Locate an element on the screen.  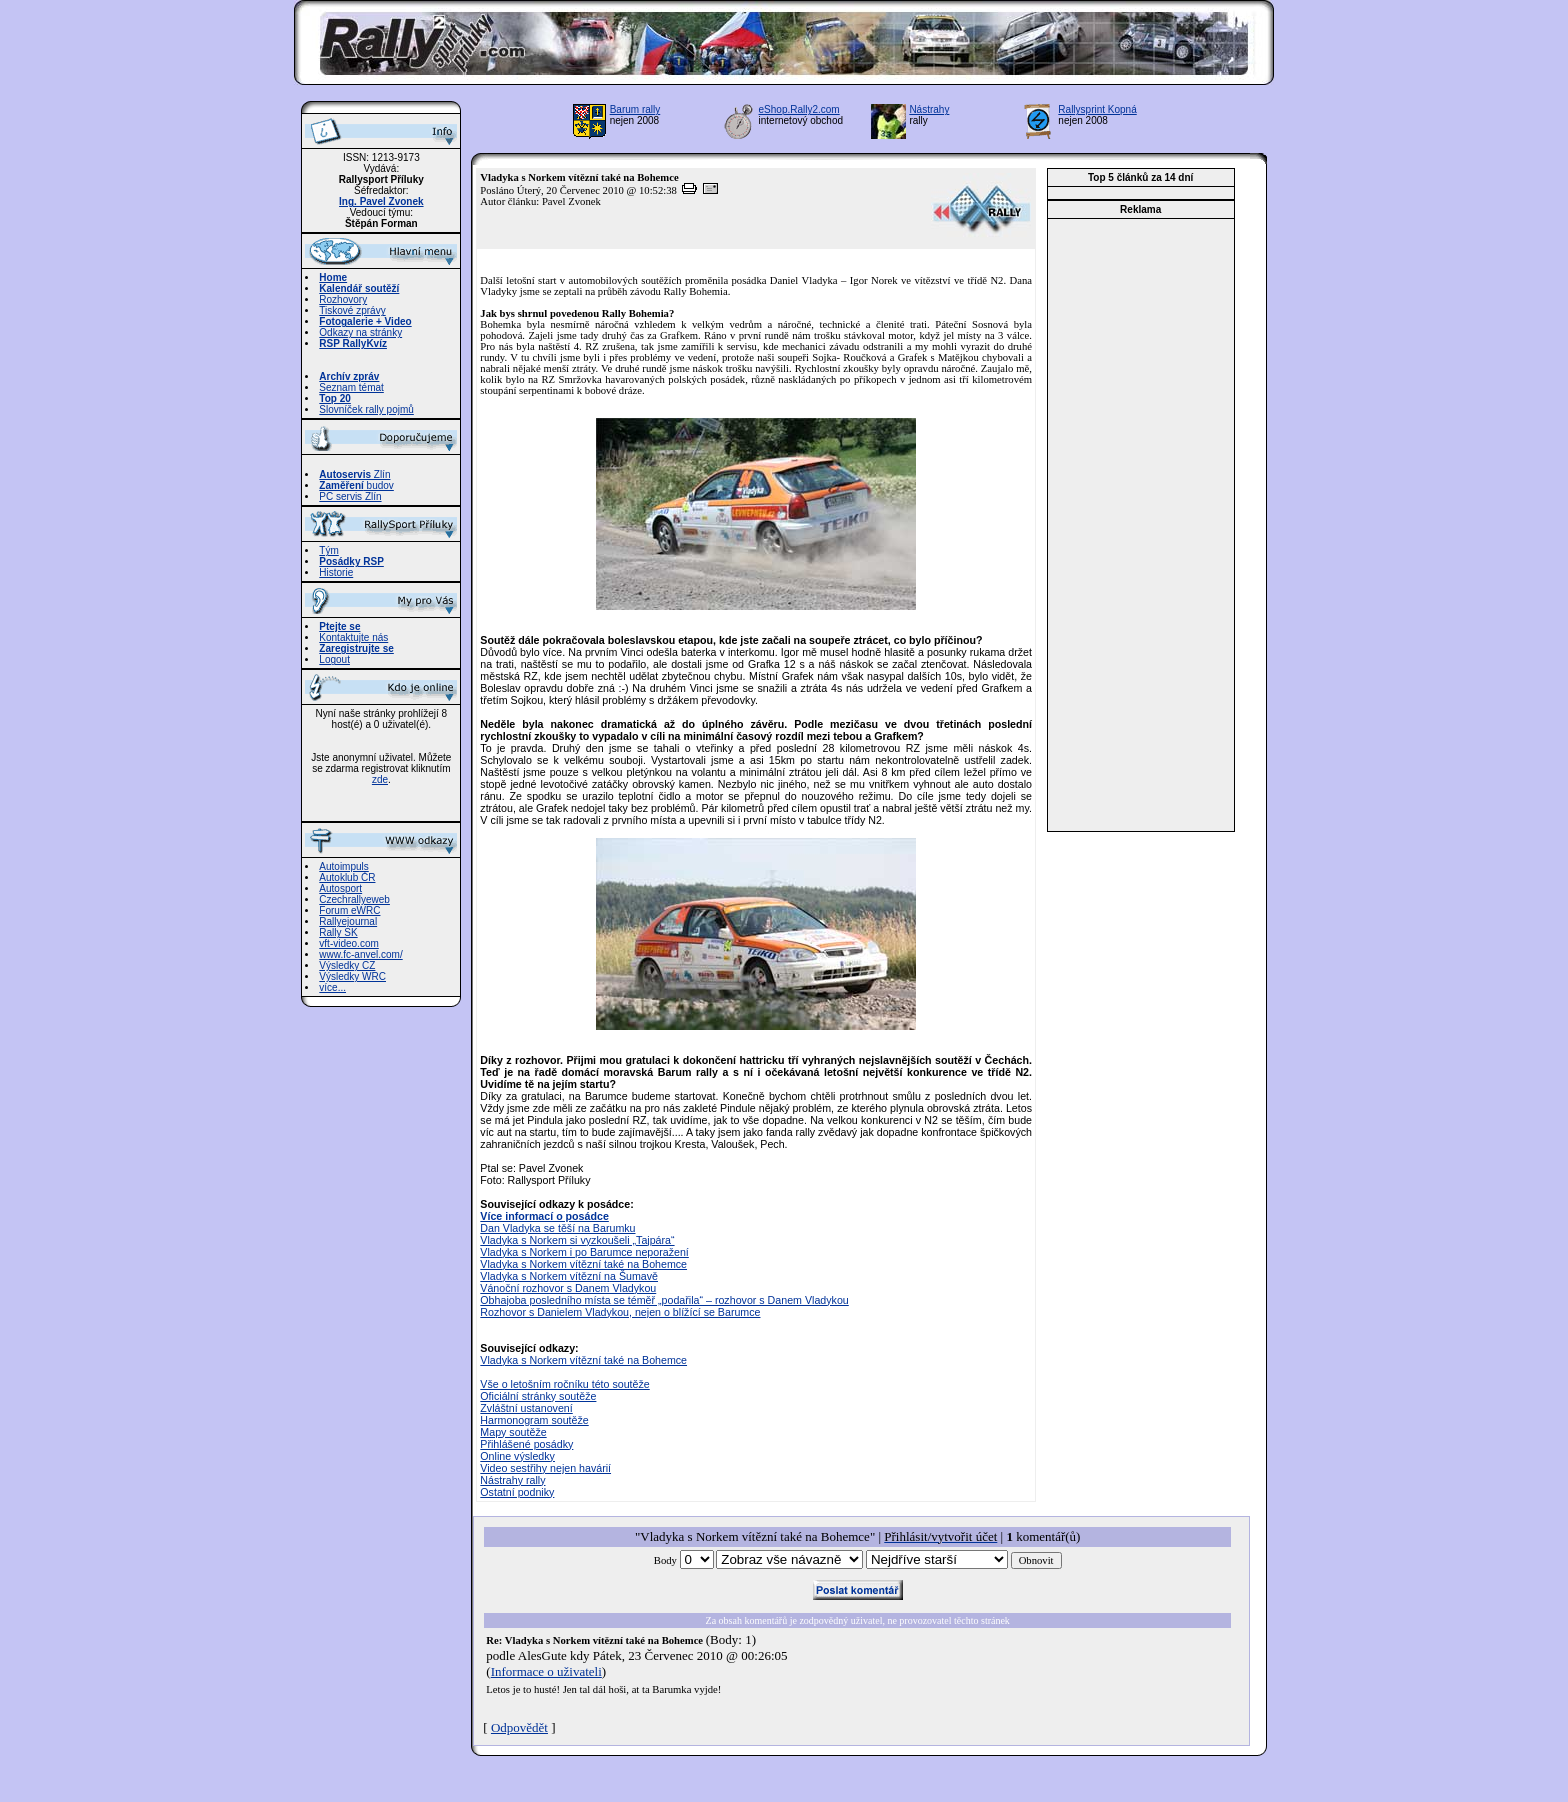
Mapy soutěže is located at coordinates (513, 1432).